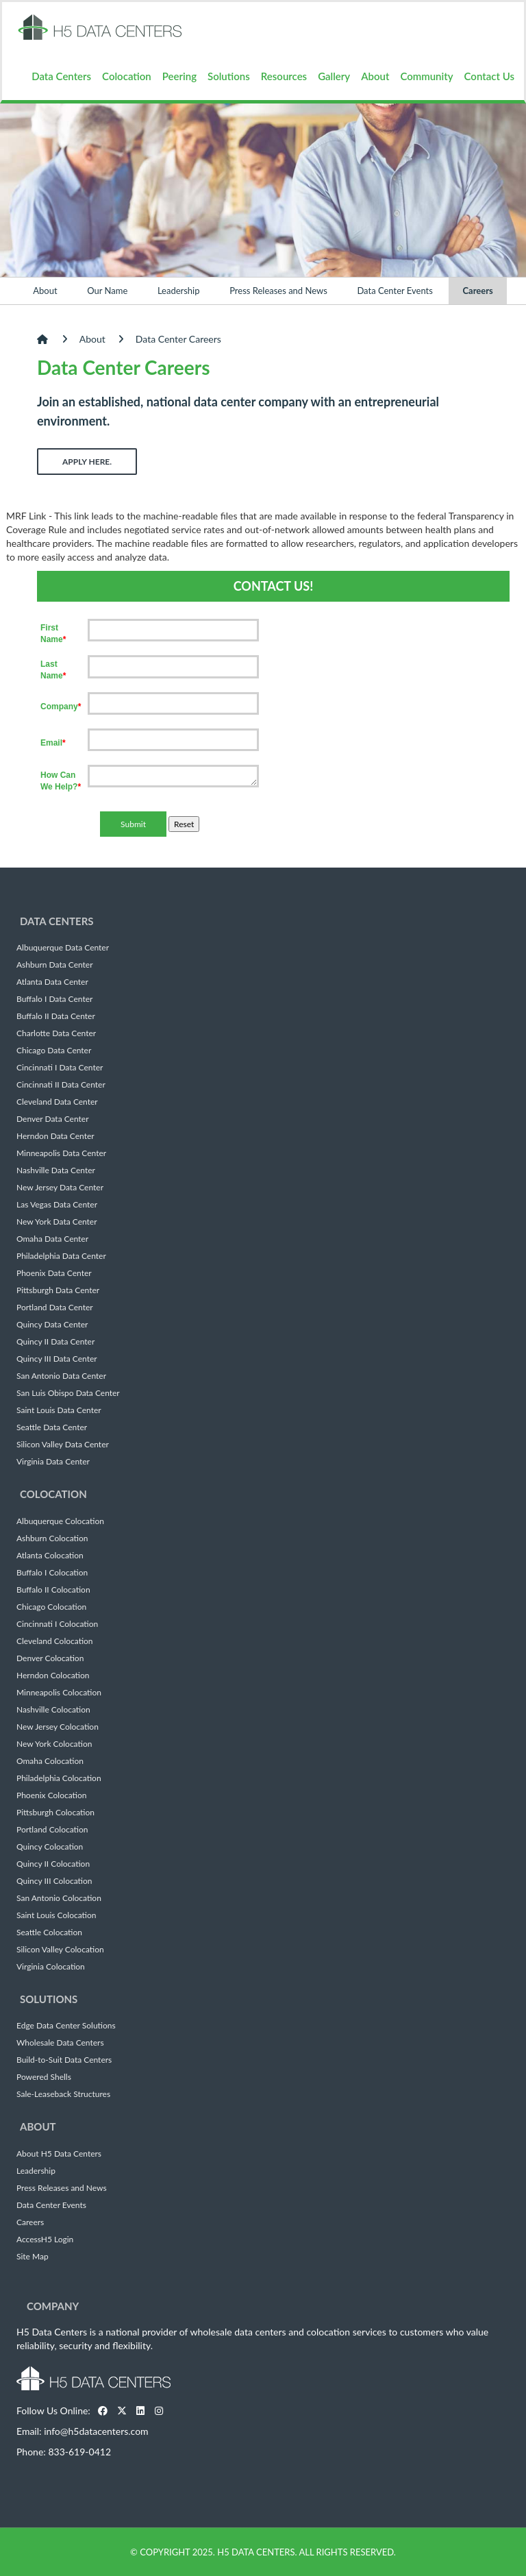 This screenshot has height=2576, width=526. I want to click on Nashville Data Center, so click(55, 1170).